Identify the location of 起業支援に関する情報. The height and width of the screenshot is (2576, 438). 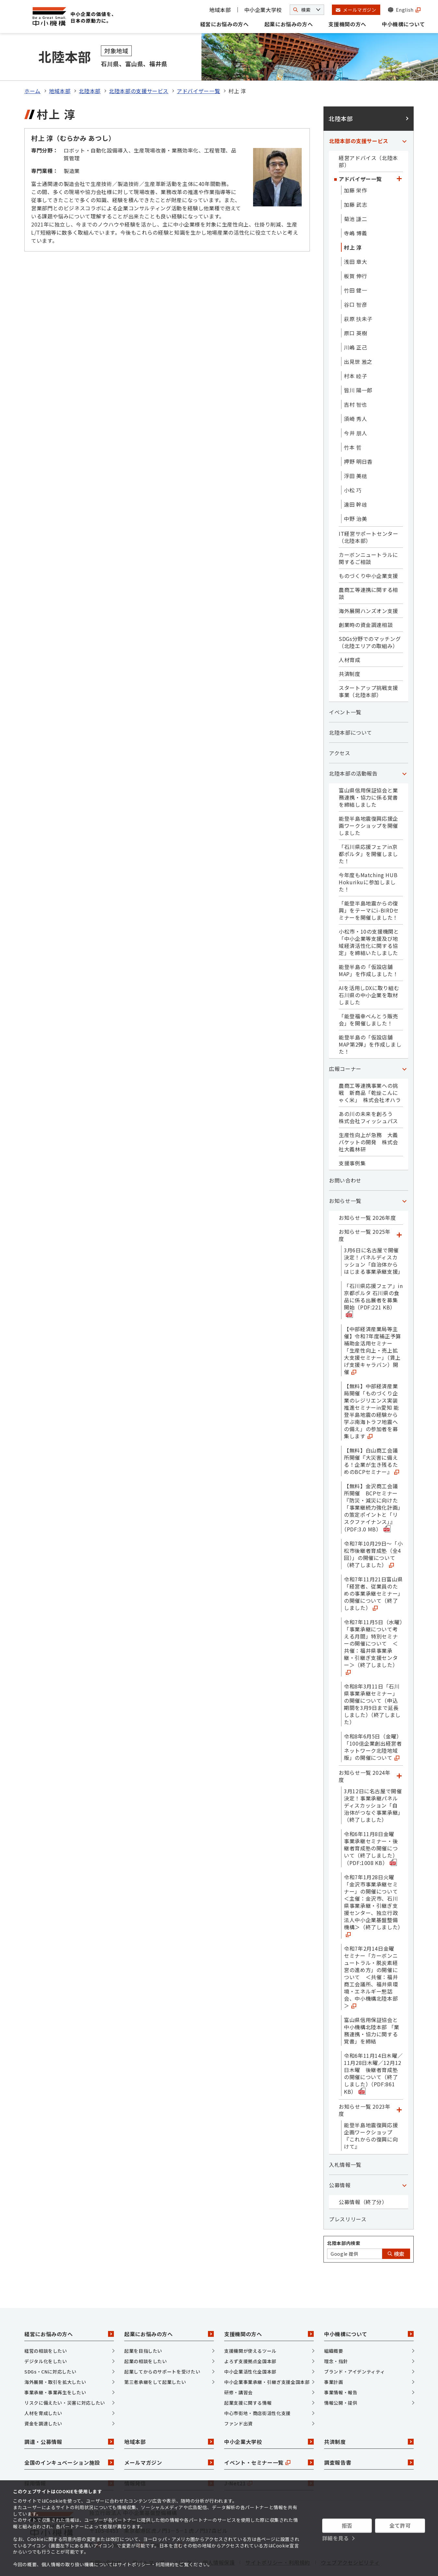
(248, 2378).